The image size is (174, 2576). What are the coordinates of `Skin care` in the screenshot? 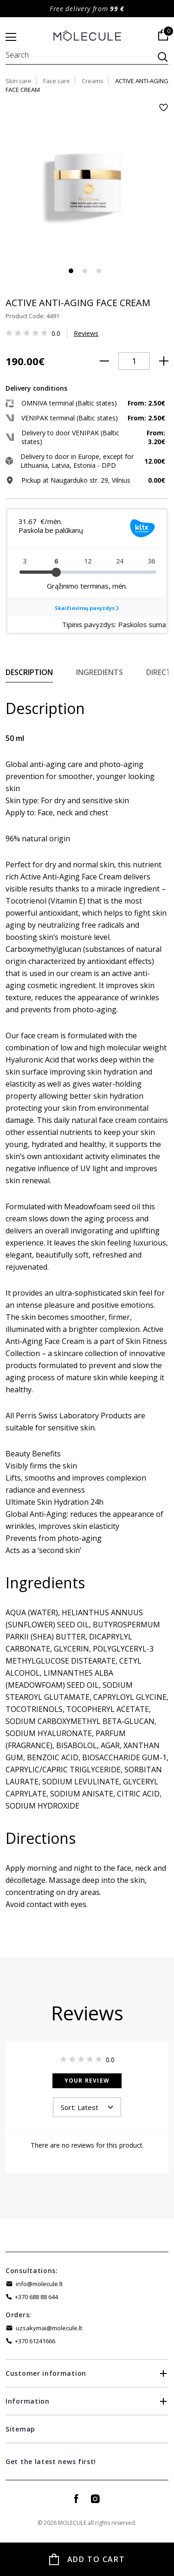 It's located at (19, 81).